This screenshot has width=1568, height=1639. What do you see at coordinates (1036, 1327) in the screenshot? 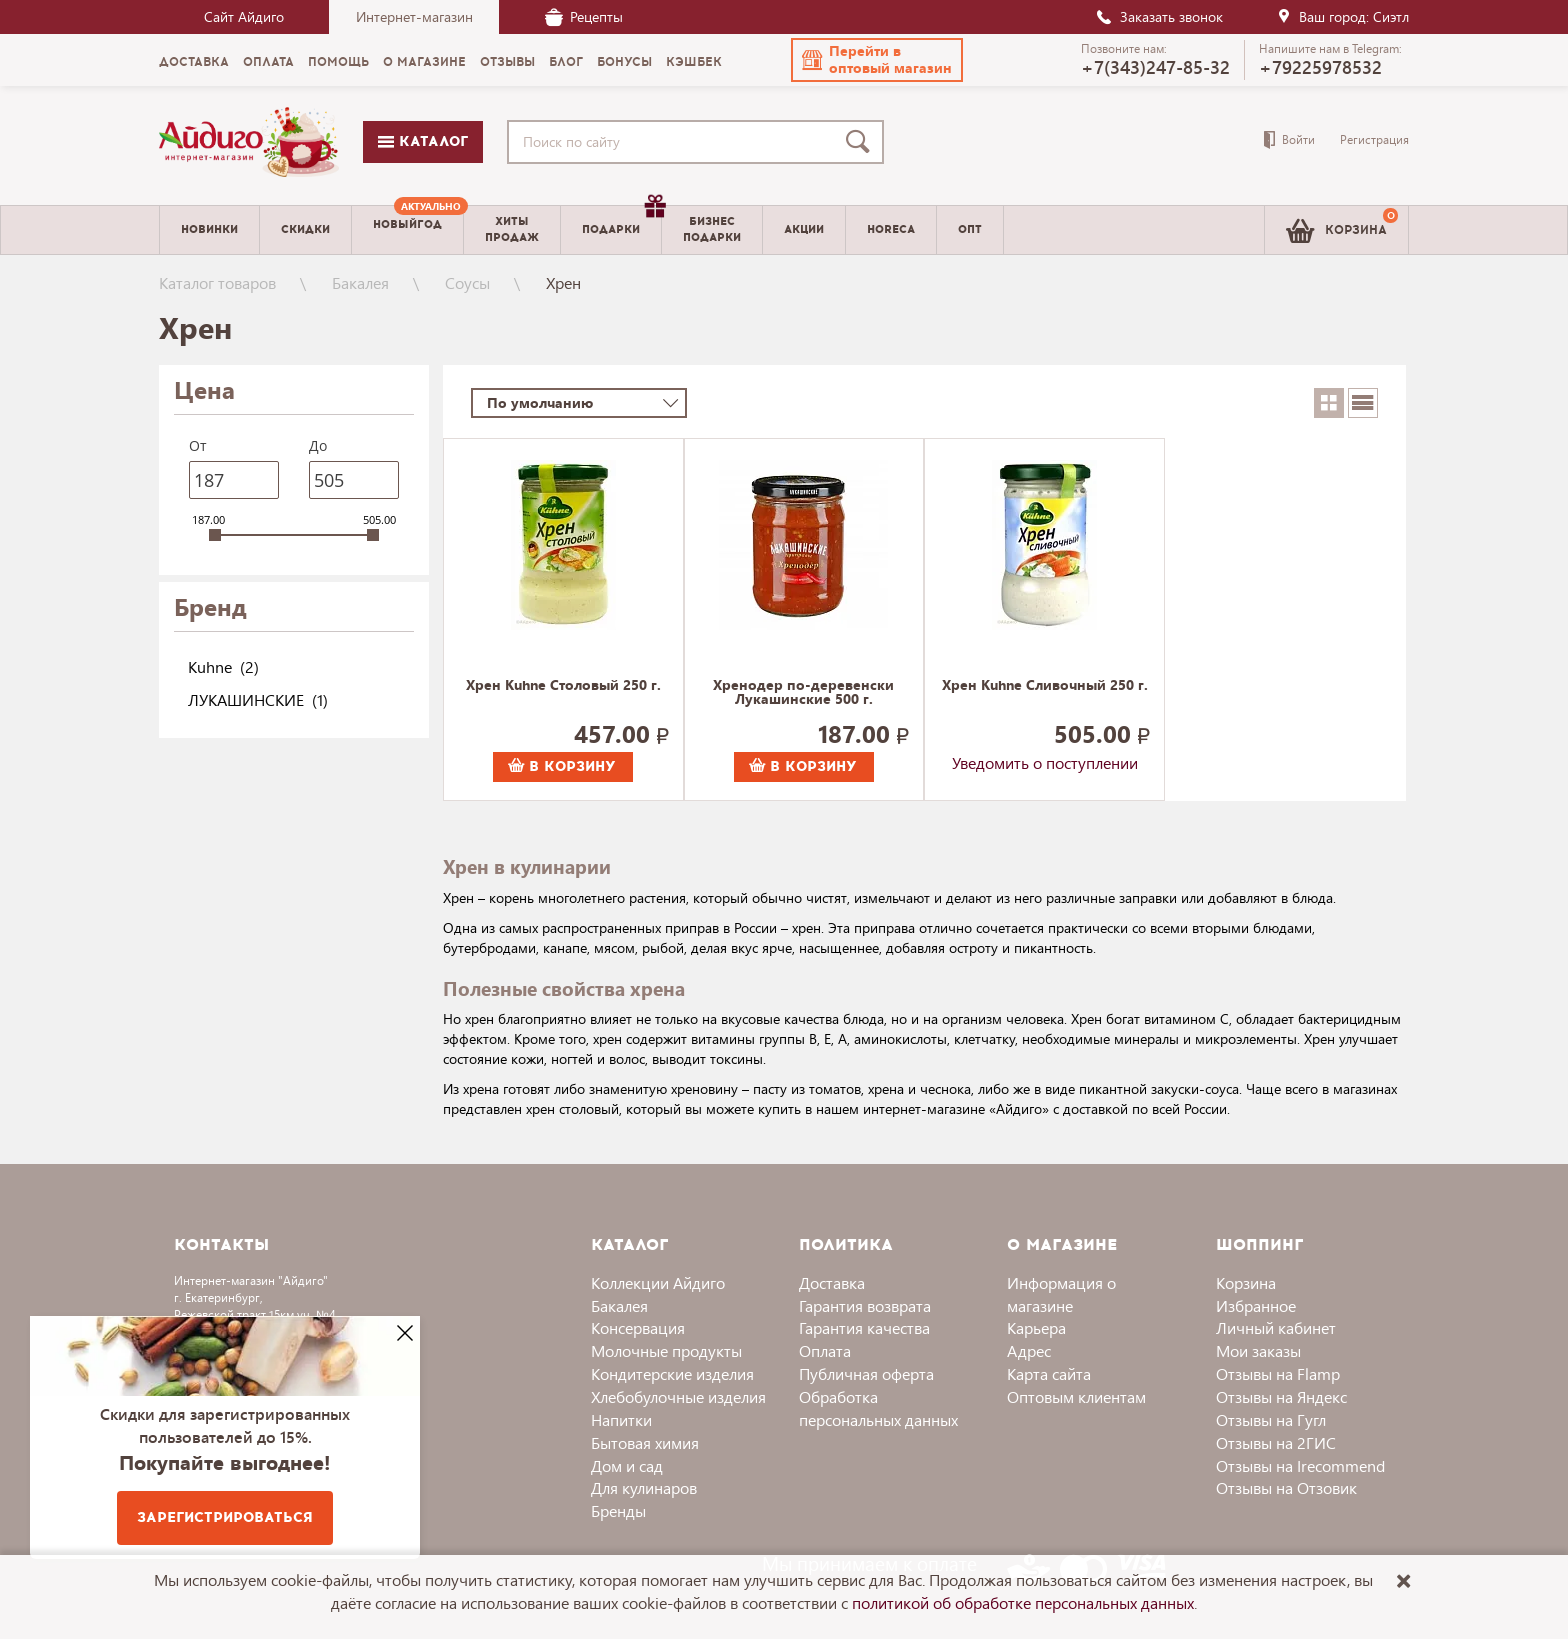
I see `Карьера` at bounding box center [1036, 1327].